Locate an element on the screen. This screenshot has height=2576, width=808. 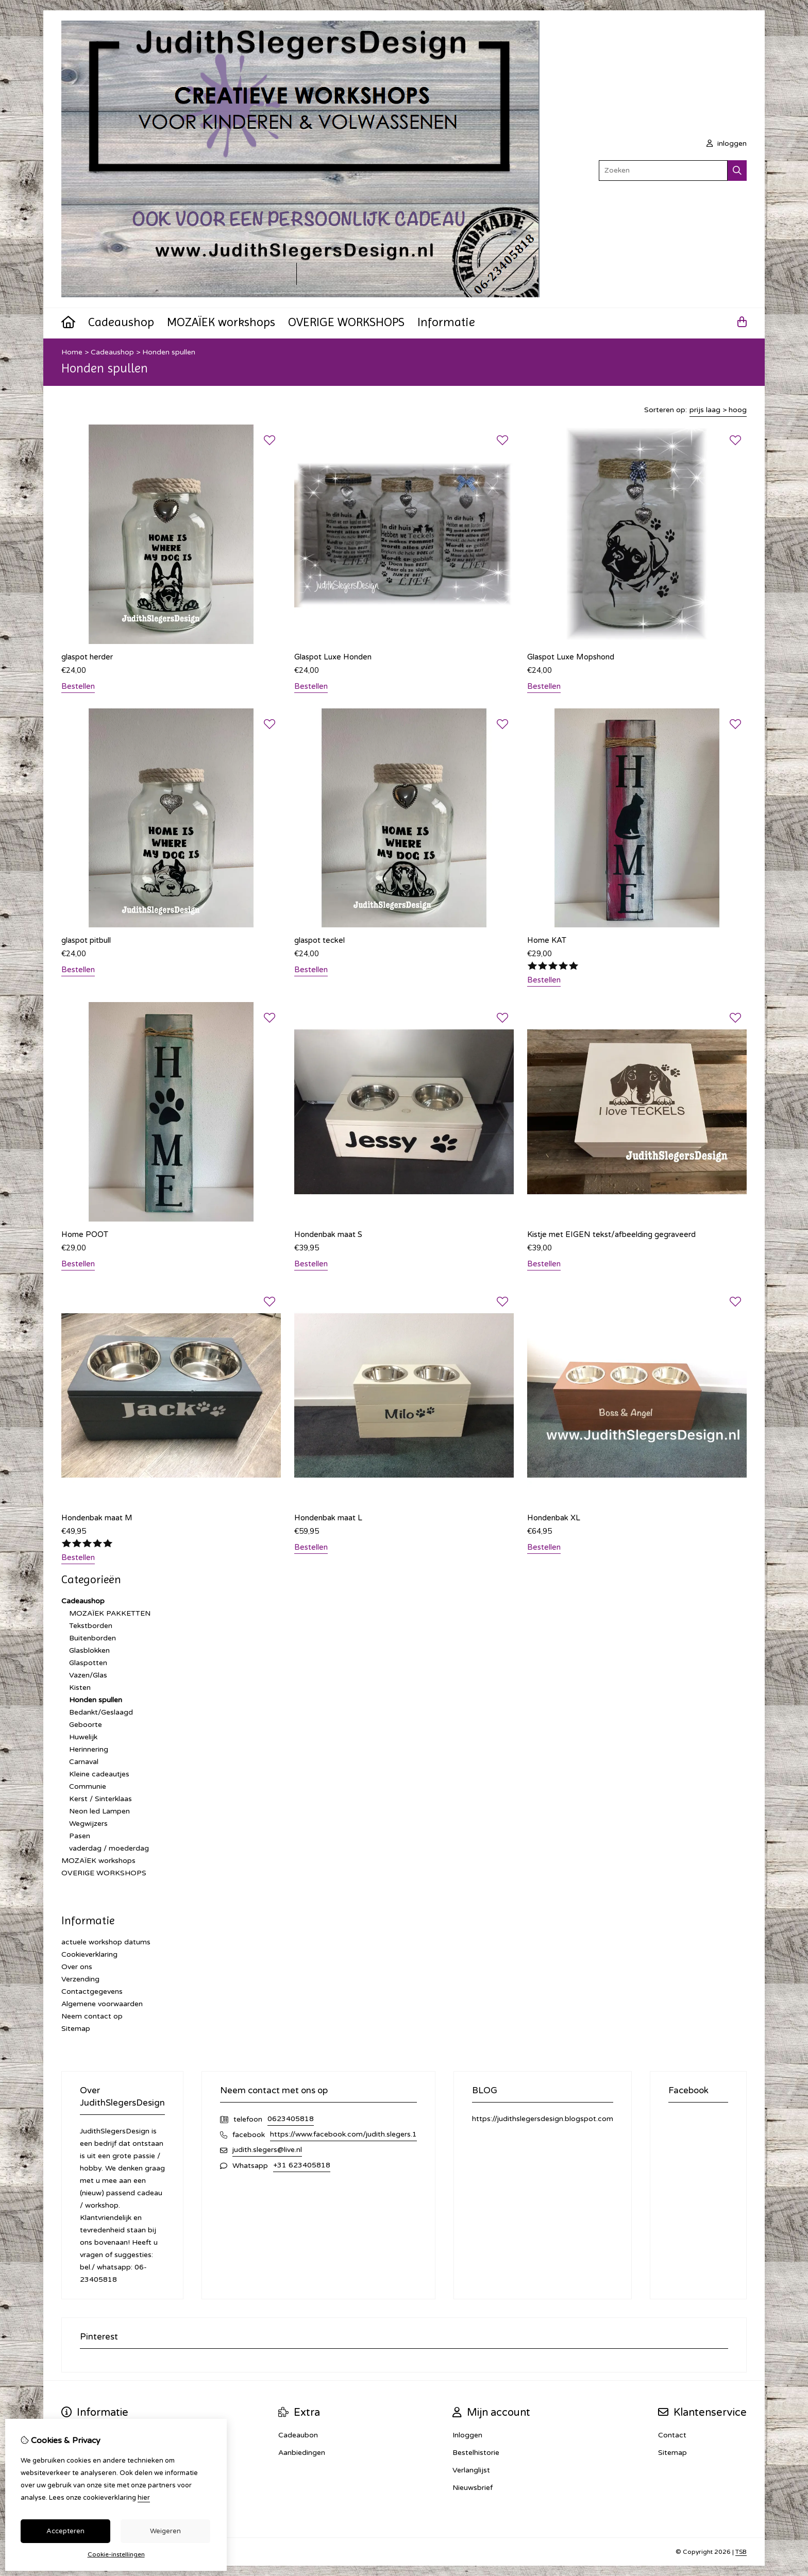
Home KAT is located at coordinates (546, 940).